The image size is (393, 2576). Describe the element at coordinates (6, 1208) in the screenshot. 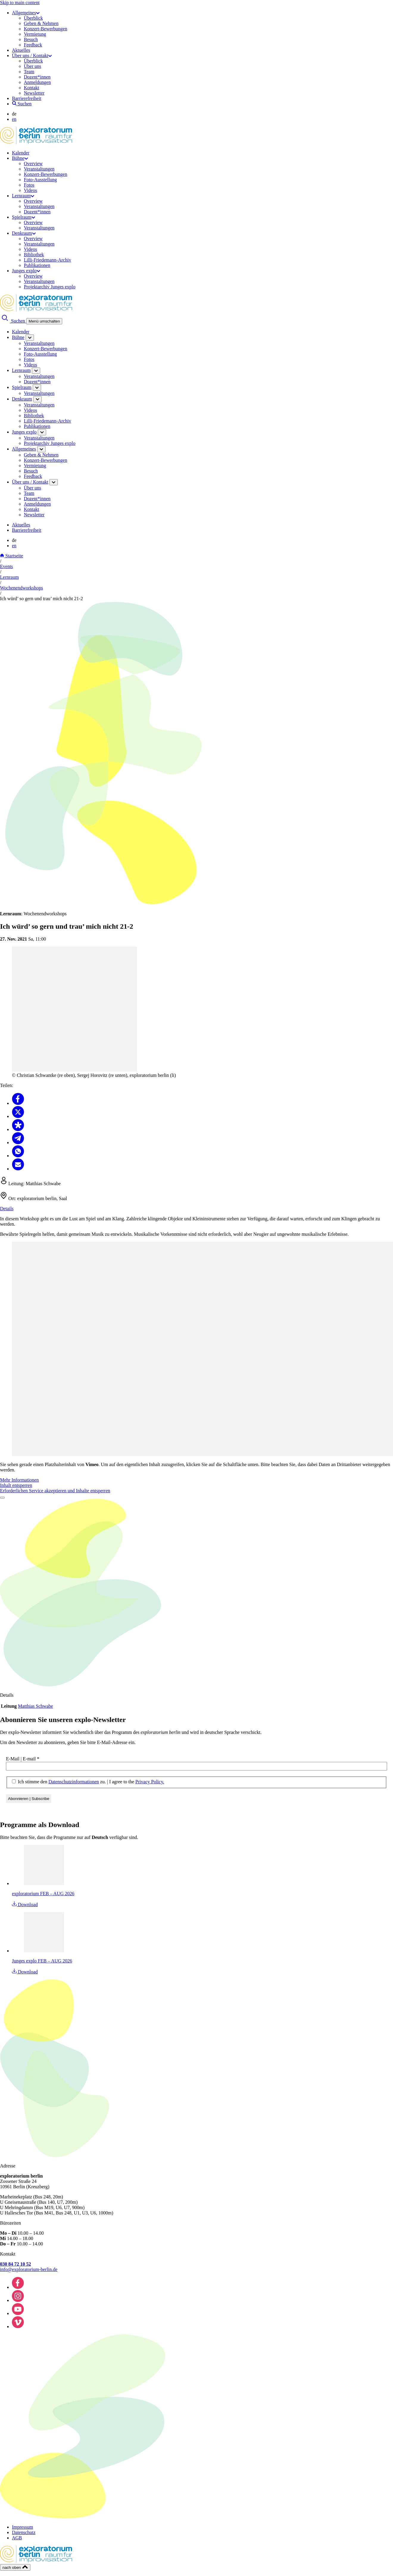

I see `Details` at that location.